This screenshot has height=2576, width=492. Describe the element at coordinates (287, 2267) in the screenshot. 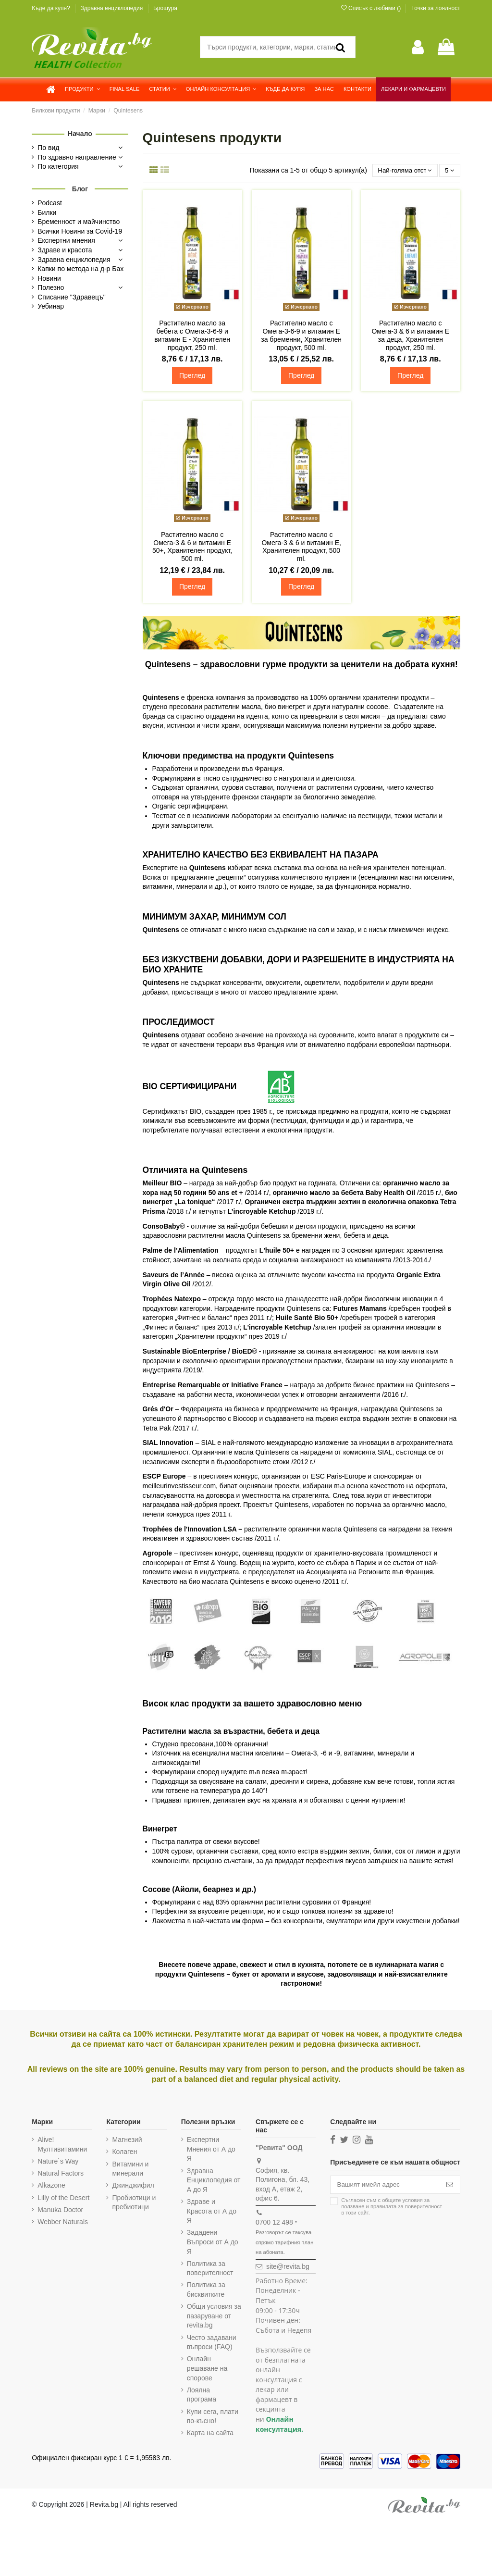

I see `site@revita.bg` at that location.